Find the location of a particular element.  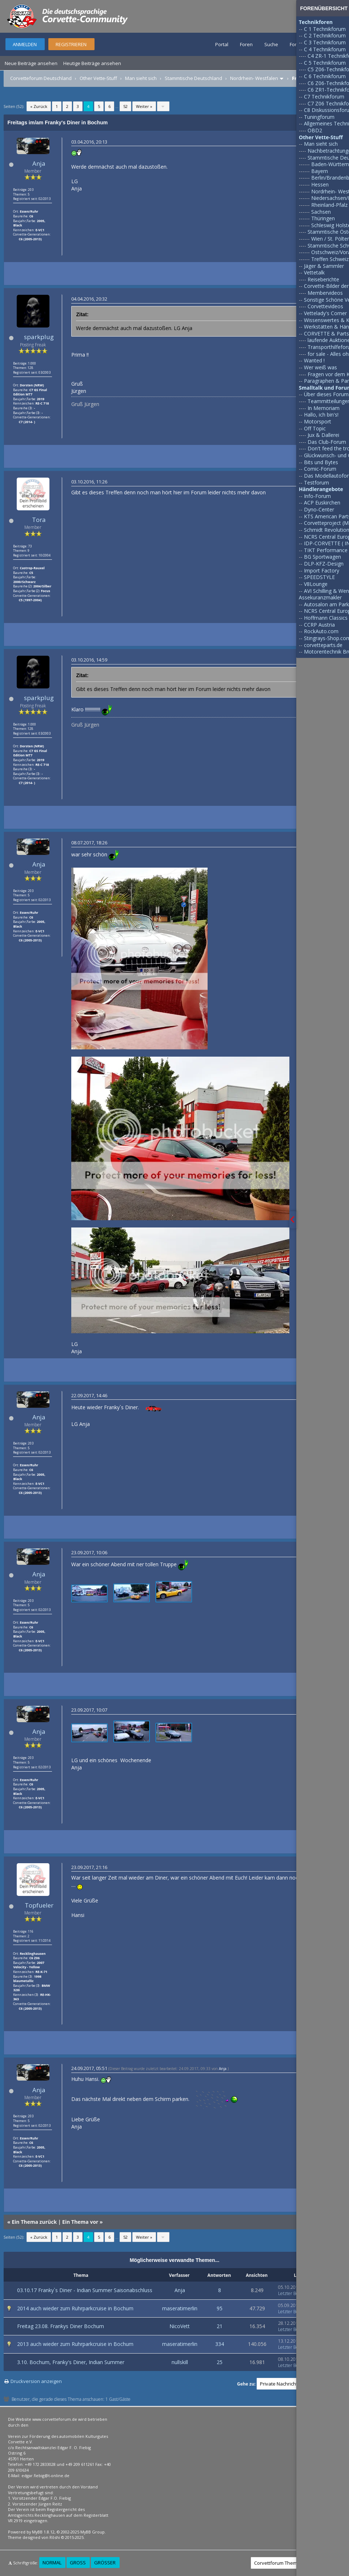

« Zurück is located at coordinates (38, 106).